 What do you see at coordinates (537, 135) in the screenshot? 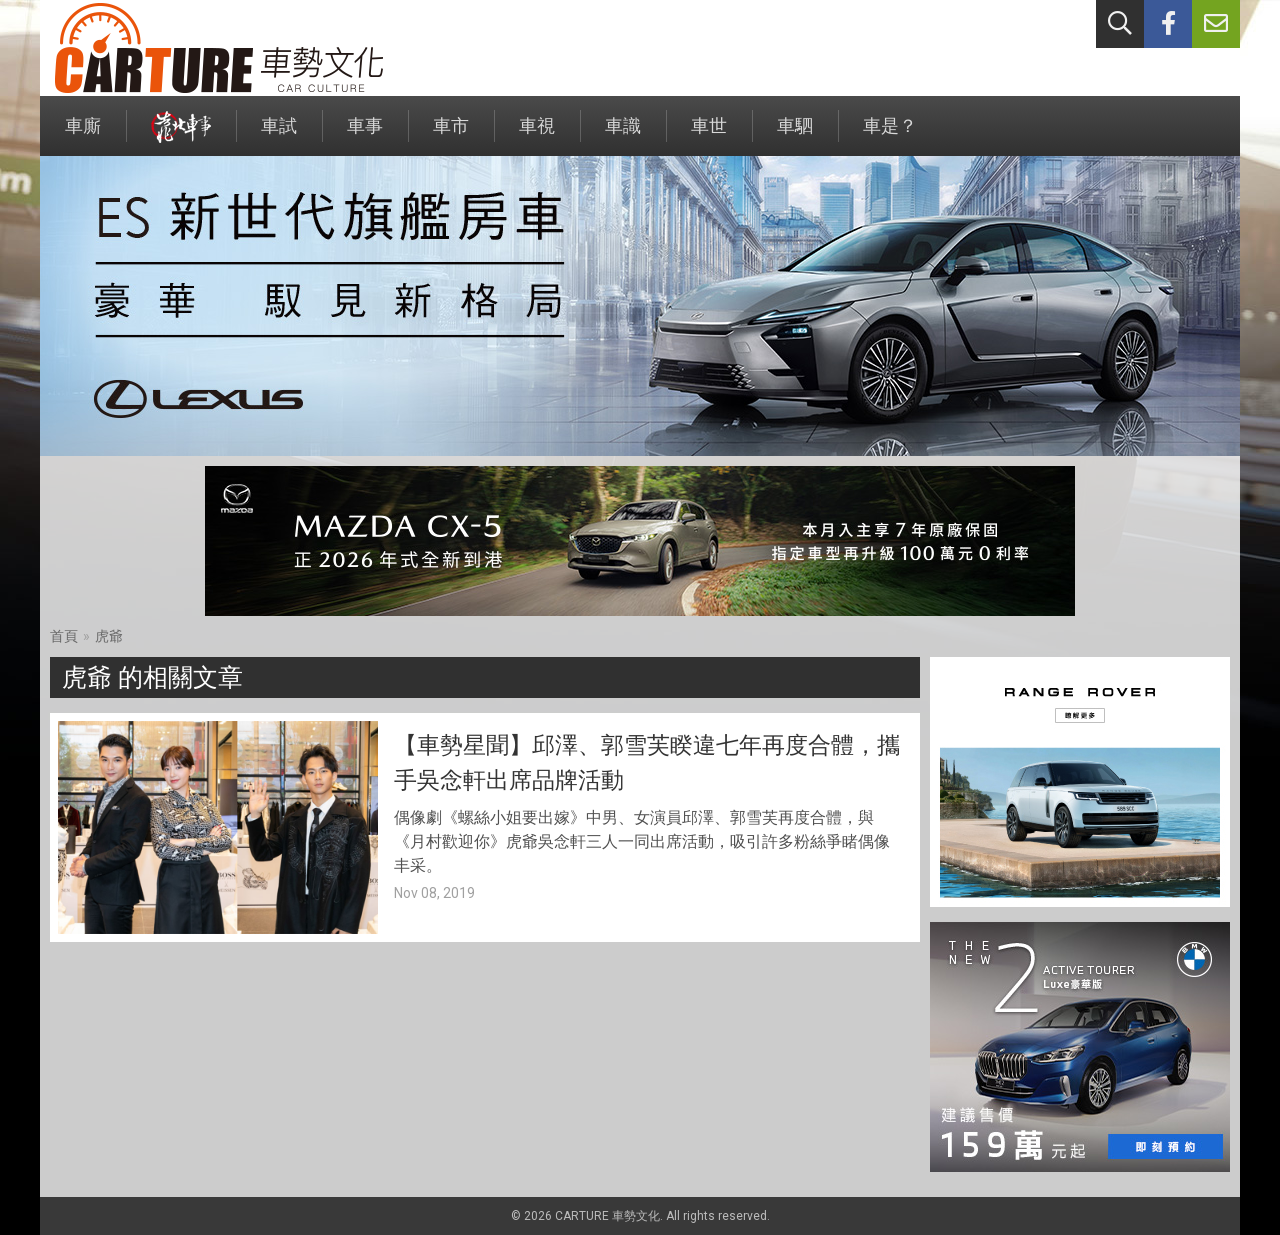
I see `車視` at bounding box center [537, 135].